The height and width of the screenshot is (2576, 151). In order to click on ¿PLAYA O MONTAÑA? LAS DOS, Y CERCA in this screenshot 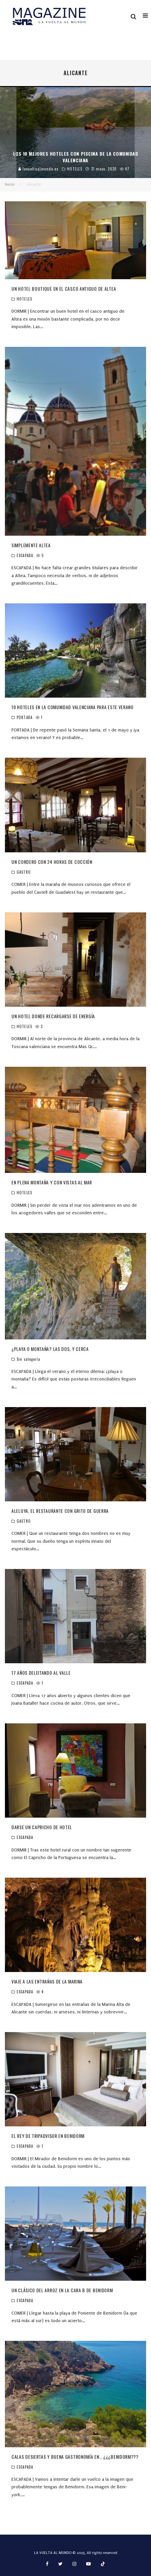, I will do `click(50, 1348)`.